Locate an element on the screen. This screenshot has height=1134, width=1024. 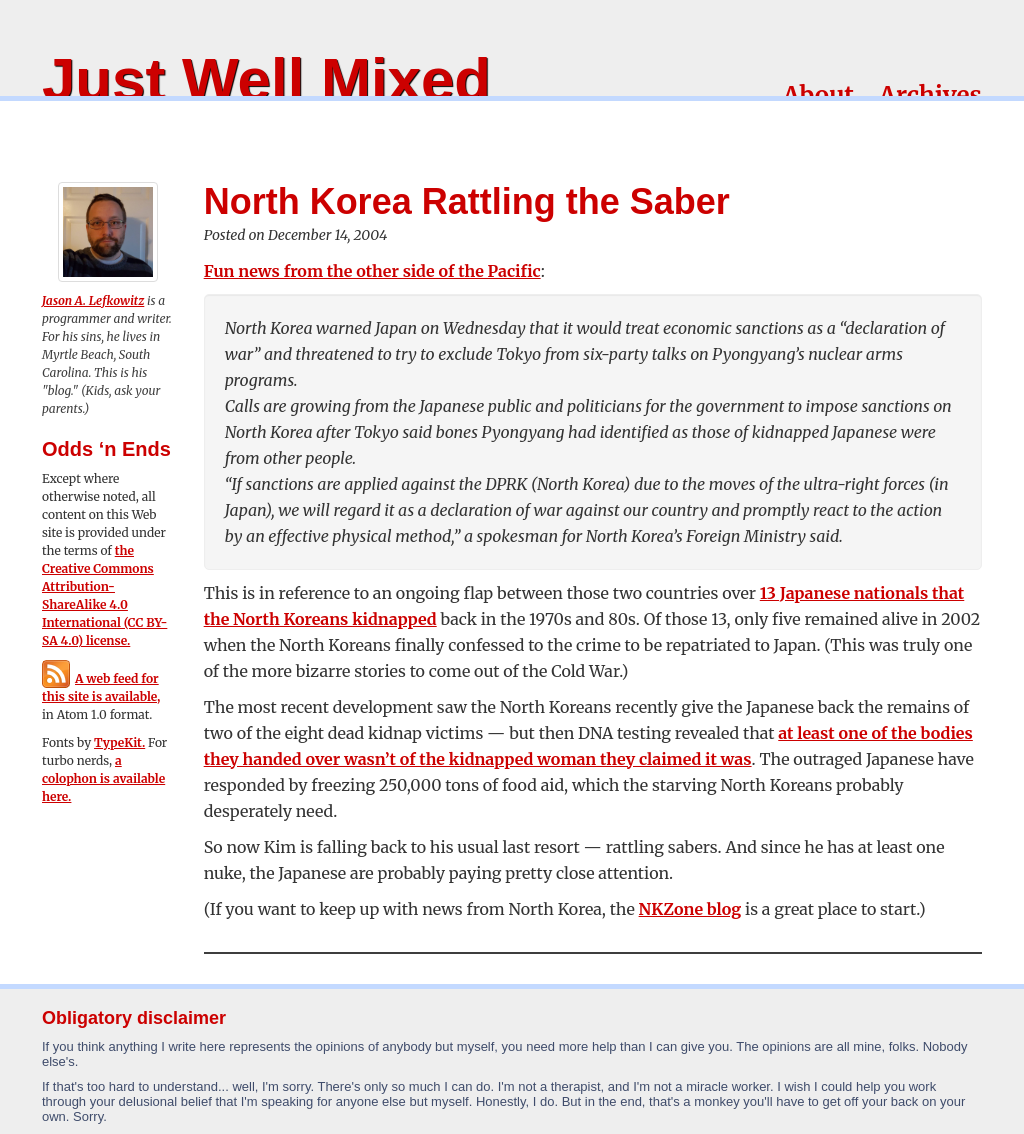
Fun news from the other side of the Pacific is located at coordinates (372, 271).